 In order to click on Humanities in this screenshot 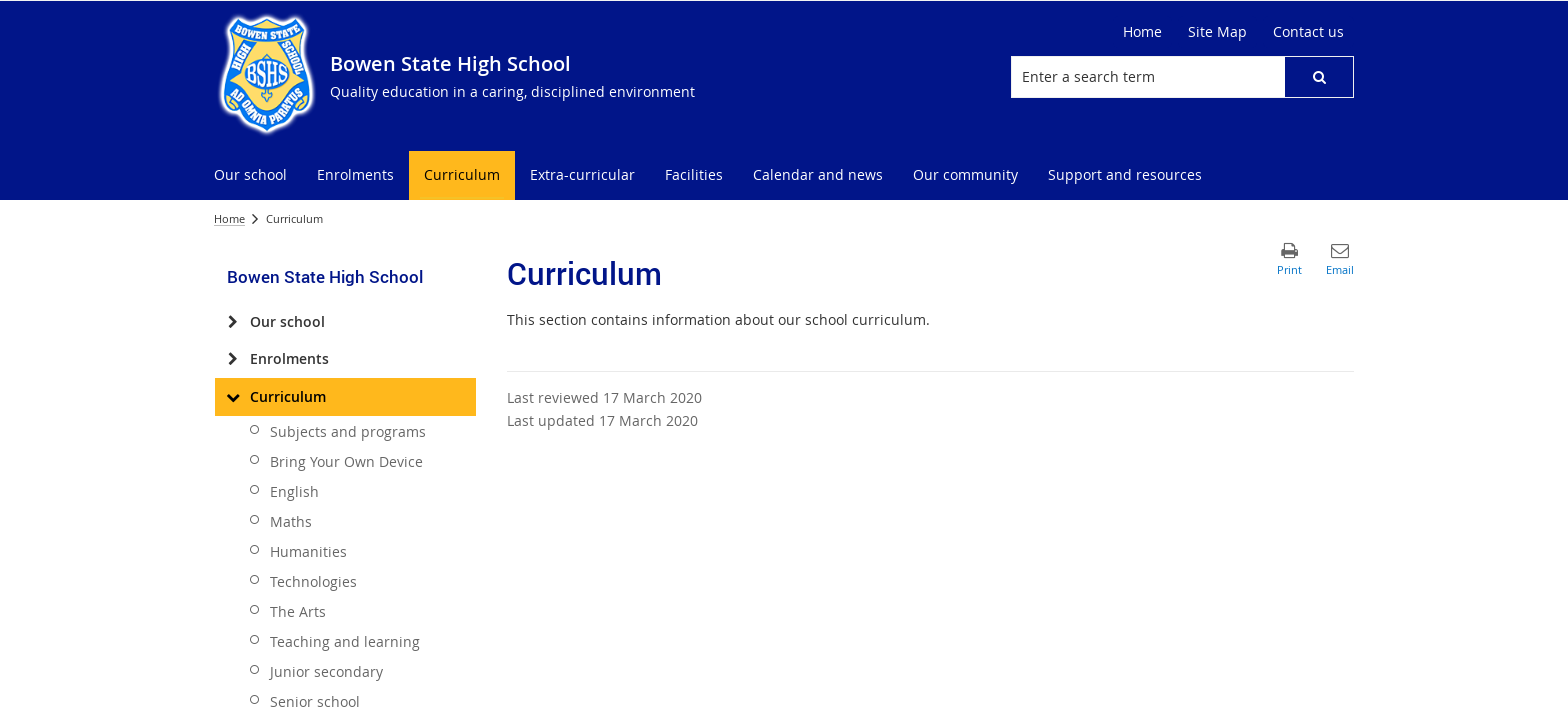, I will do `click(308, 551)`.